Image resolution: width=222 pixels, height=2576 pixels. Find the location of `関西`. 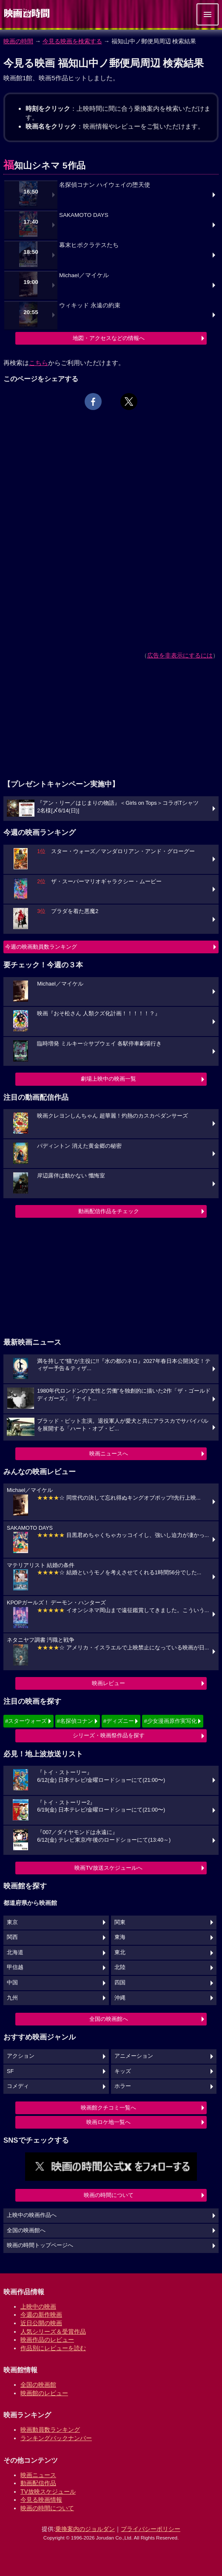

関西 is located at coordinates (12, 1937).